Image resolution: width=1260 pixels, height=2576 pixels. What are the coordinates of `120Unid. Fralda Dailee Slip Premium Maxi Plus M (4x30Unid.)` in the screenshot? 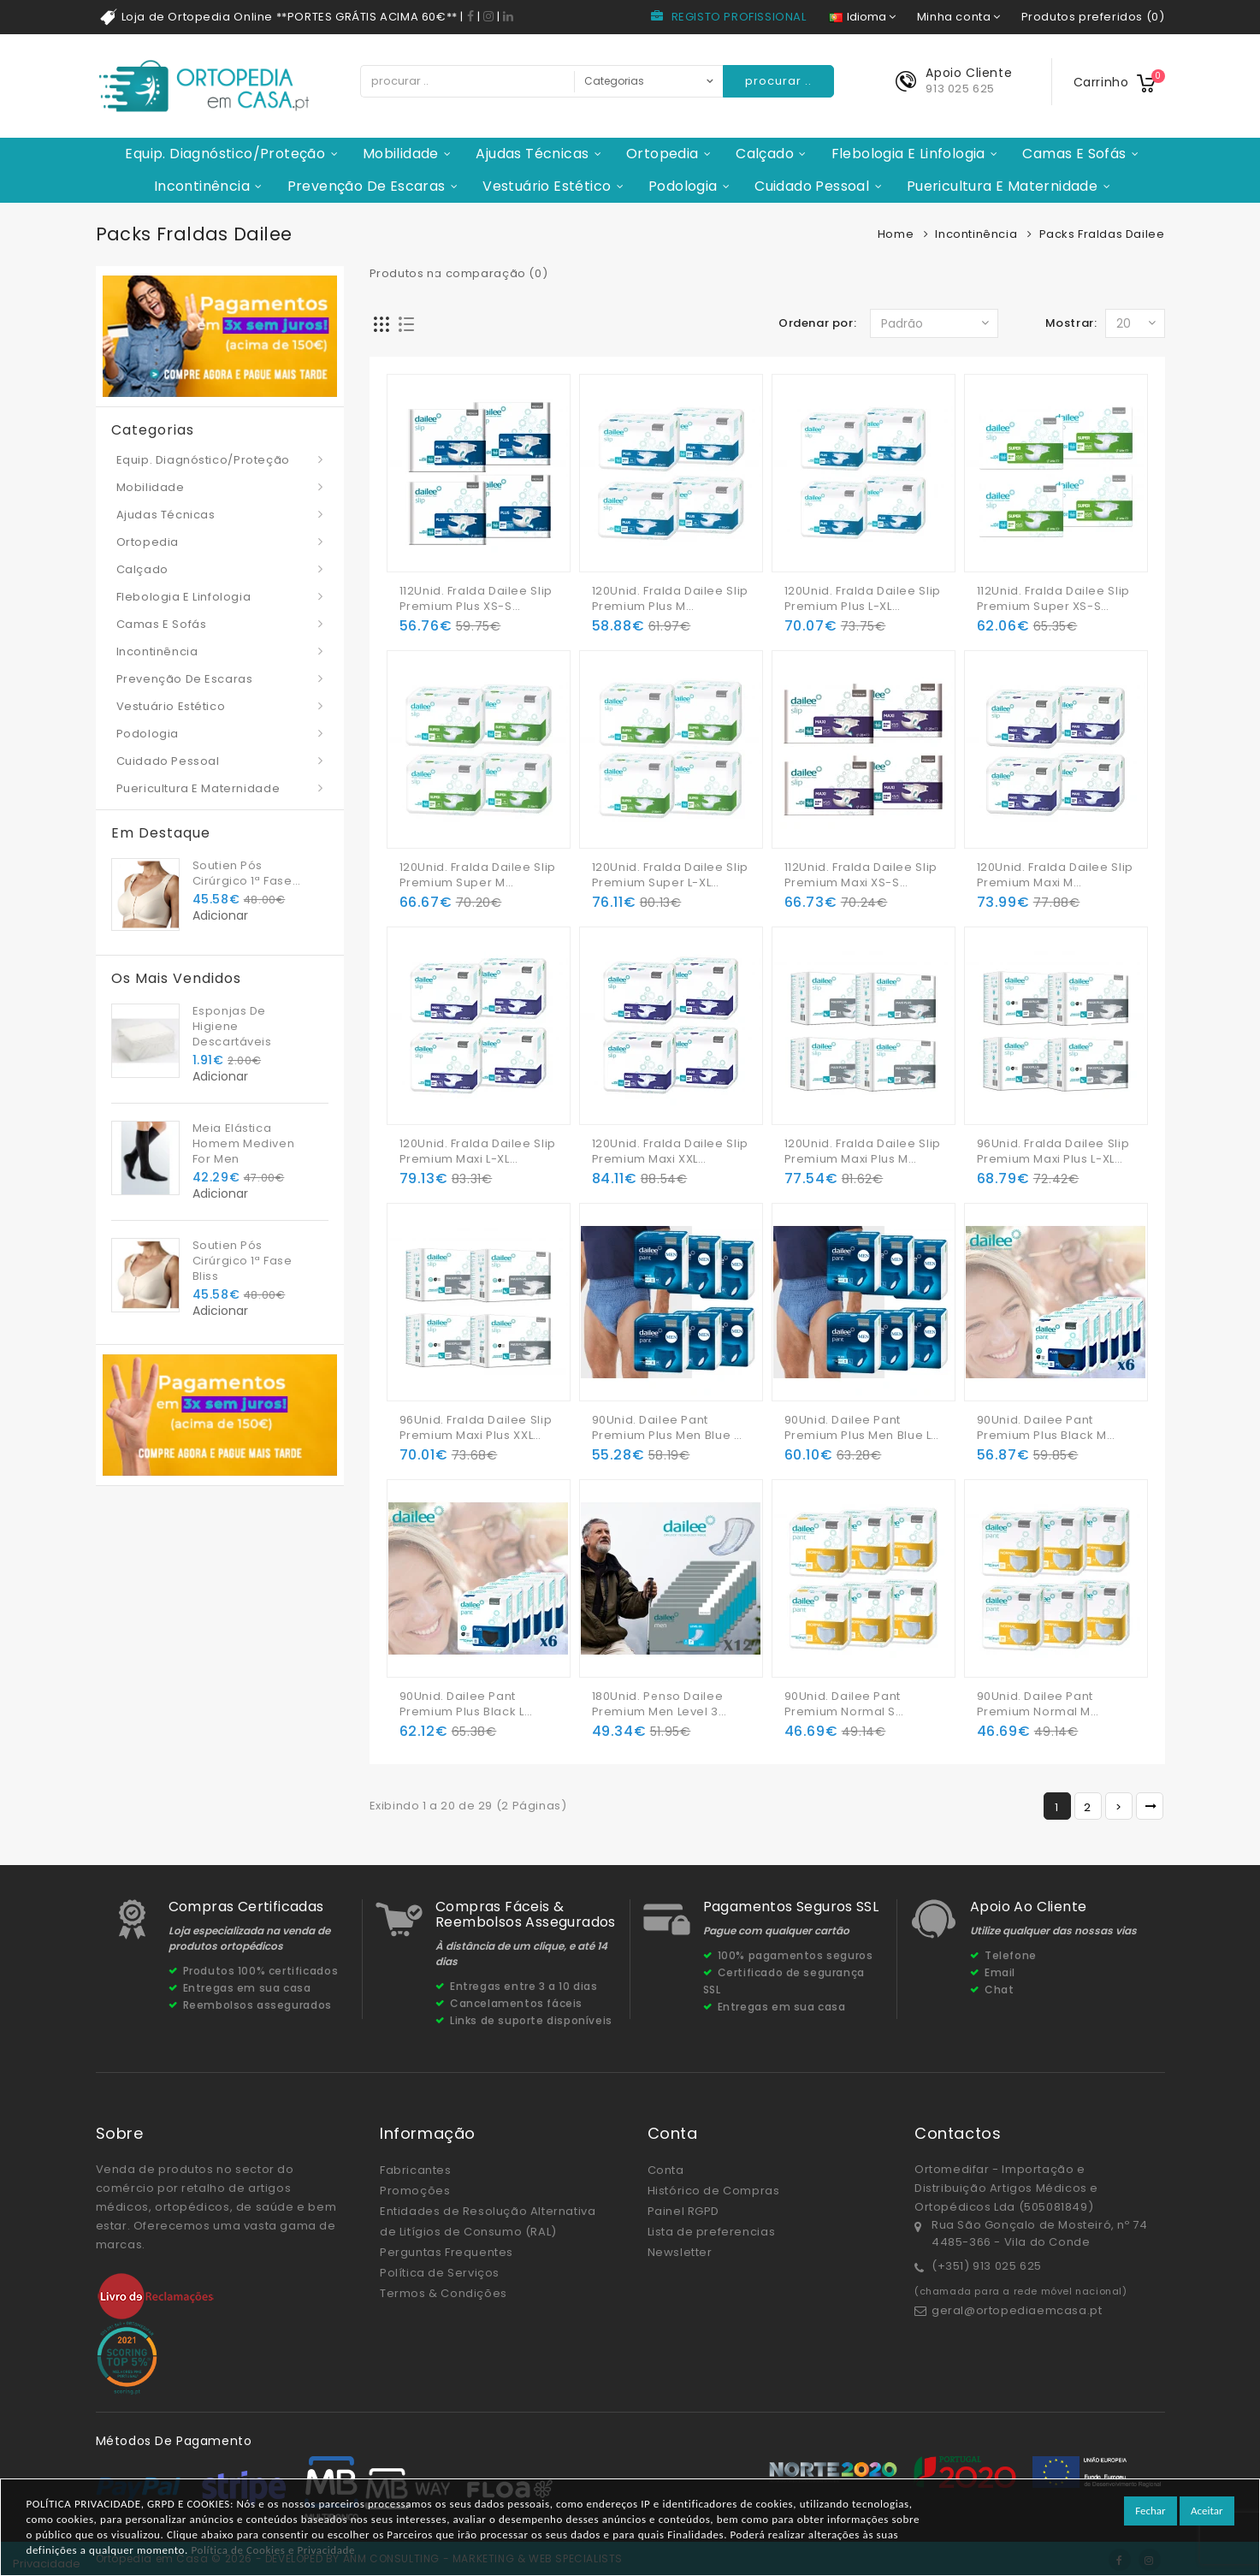 It's located at (862, 1151).